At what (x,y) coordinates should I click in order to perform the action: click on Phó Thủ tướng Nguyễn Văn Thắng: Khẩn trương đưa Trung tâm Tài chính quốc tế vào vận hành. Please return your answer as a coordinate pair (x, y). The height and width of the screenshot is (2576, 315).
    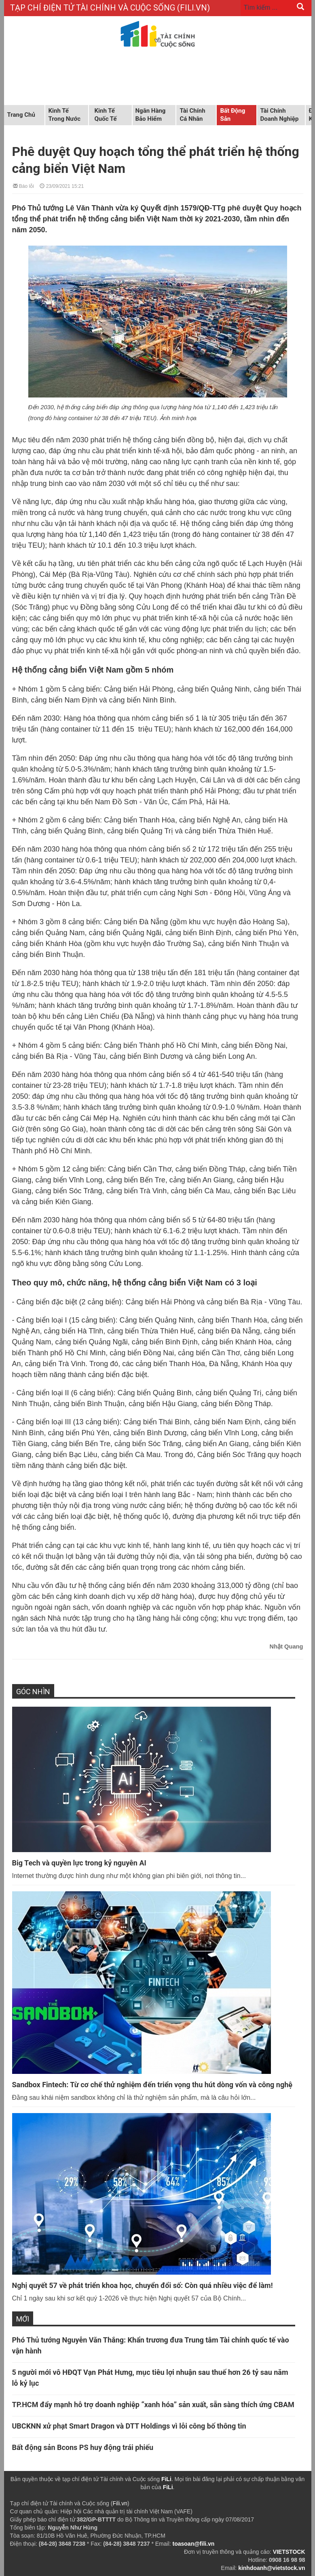
    Looking at the image, I should click on (150, 2345).